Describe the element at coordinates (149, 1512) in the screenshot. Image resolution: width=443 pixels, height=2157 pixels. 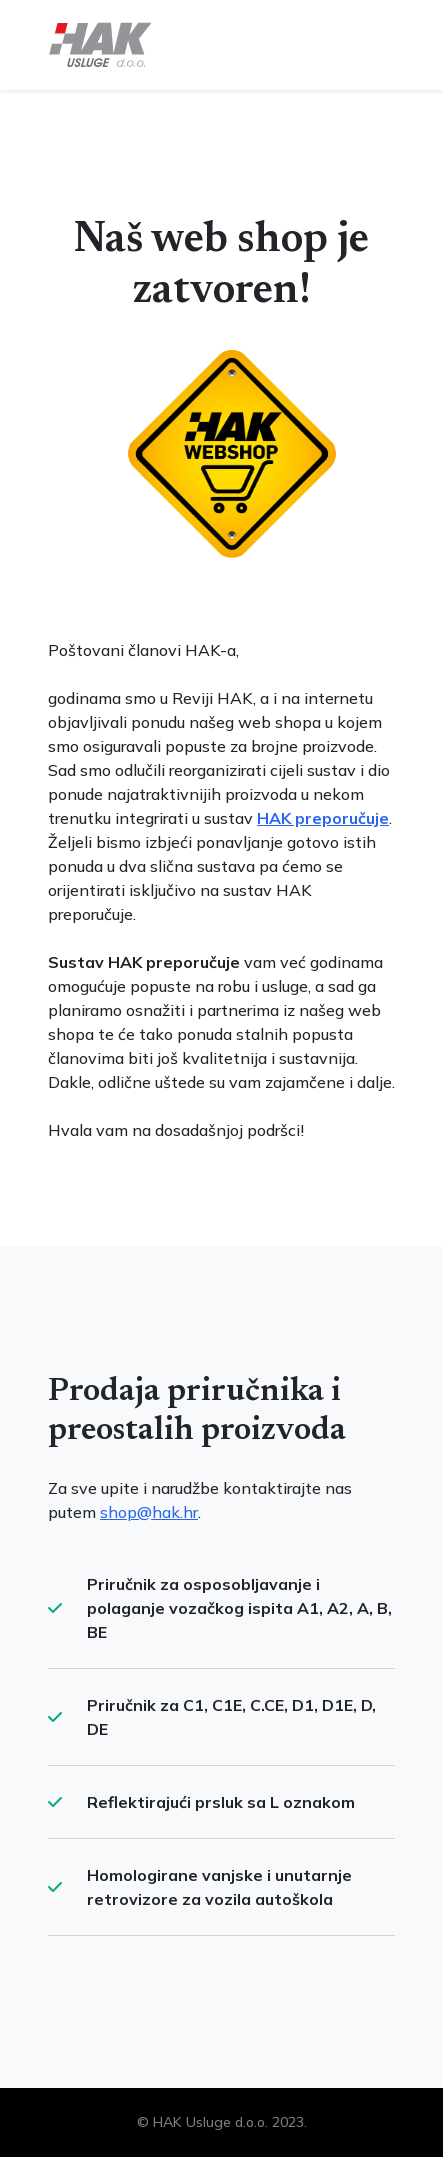
I see `shop@hak.hr` at that location.